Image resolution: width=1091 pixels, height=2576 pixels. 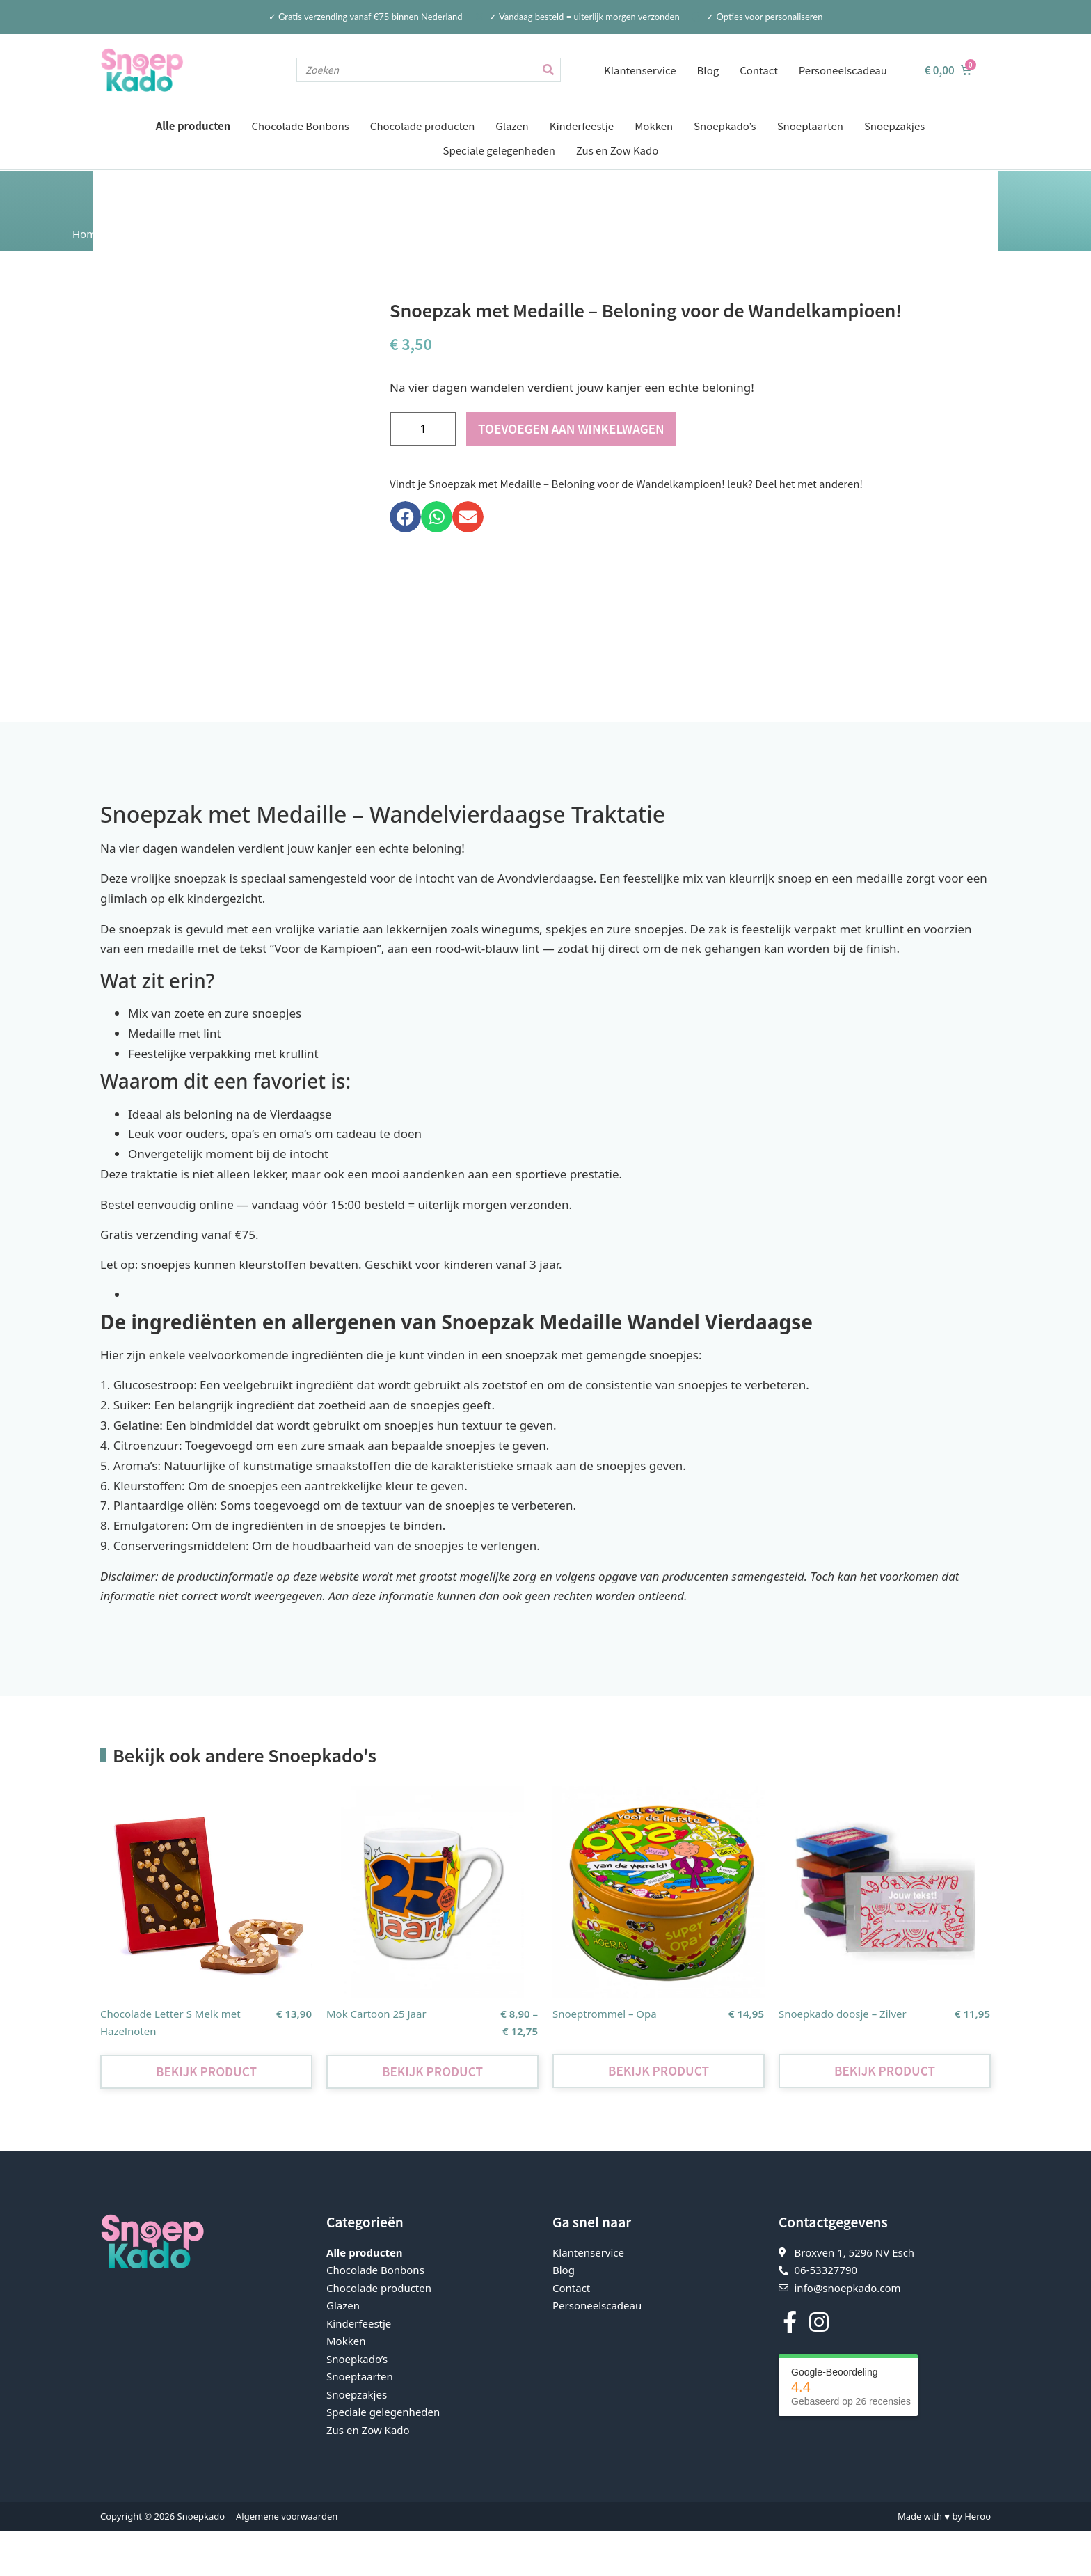 I want to click on Toevoegen aan winkelwagen, so click(x=571, y=427).